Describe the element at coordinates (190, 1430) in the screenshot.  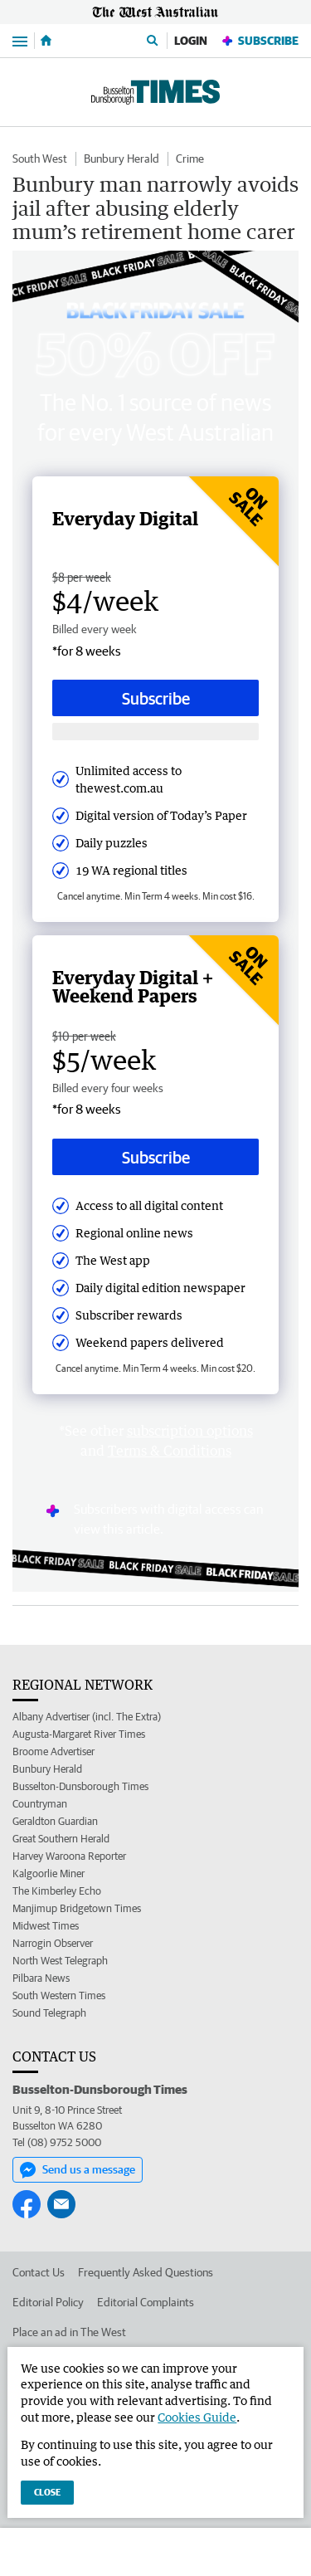
I see `subscription options` at that location.